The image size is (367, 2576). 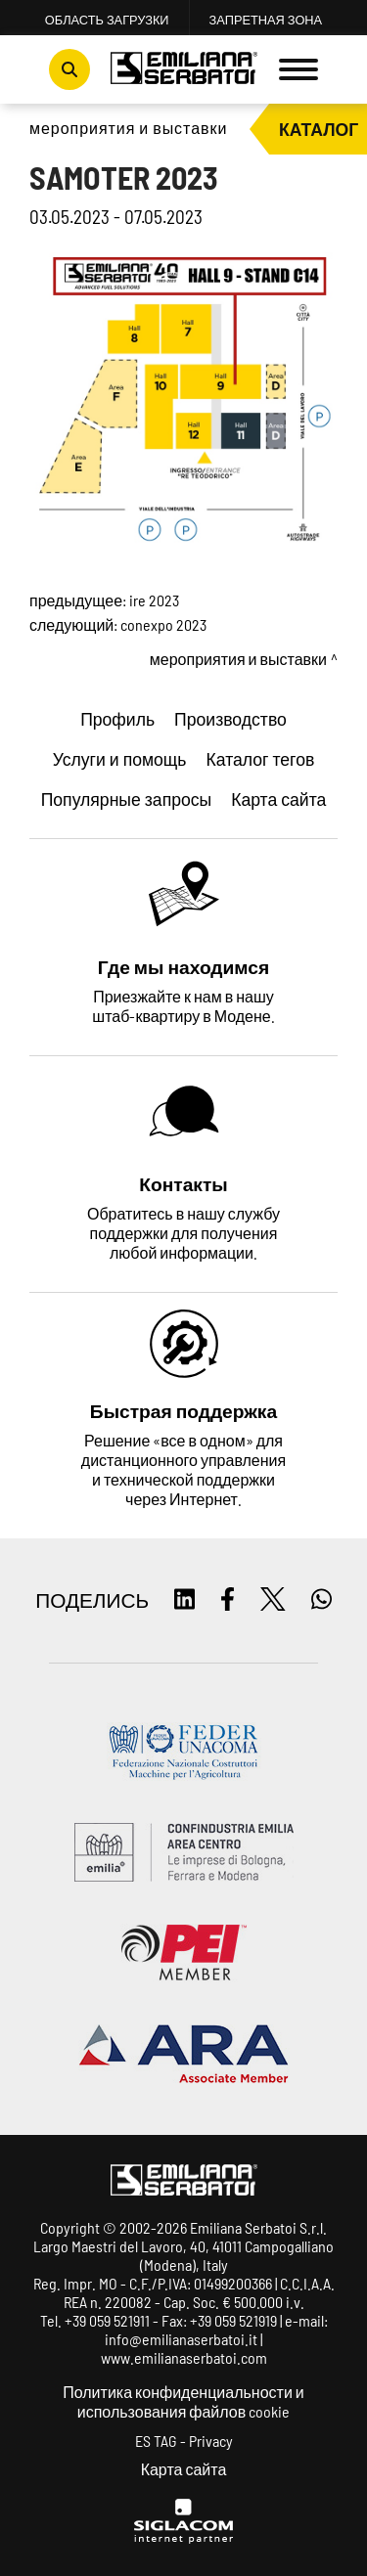 What do you see at coordinates (128, 127) in the screenshot?
I see `Мероприятия и выставки` at bounding box center [128, 127].